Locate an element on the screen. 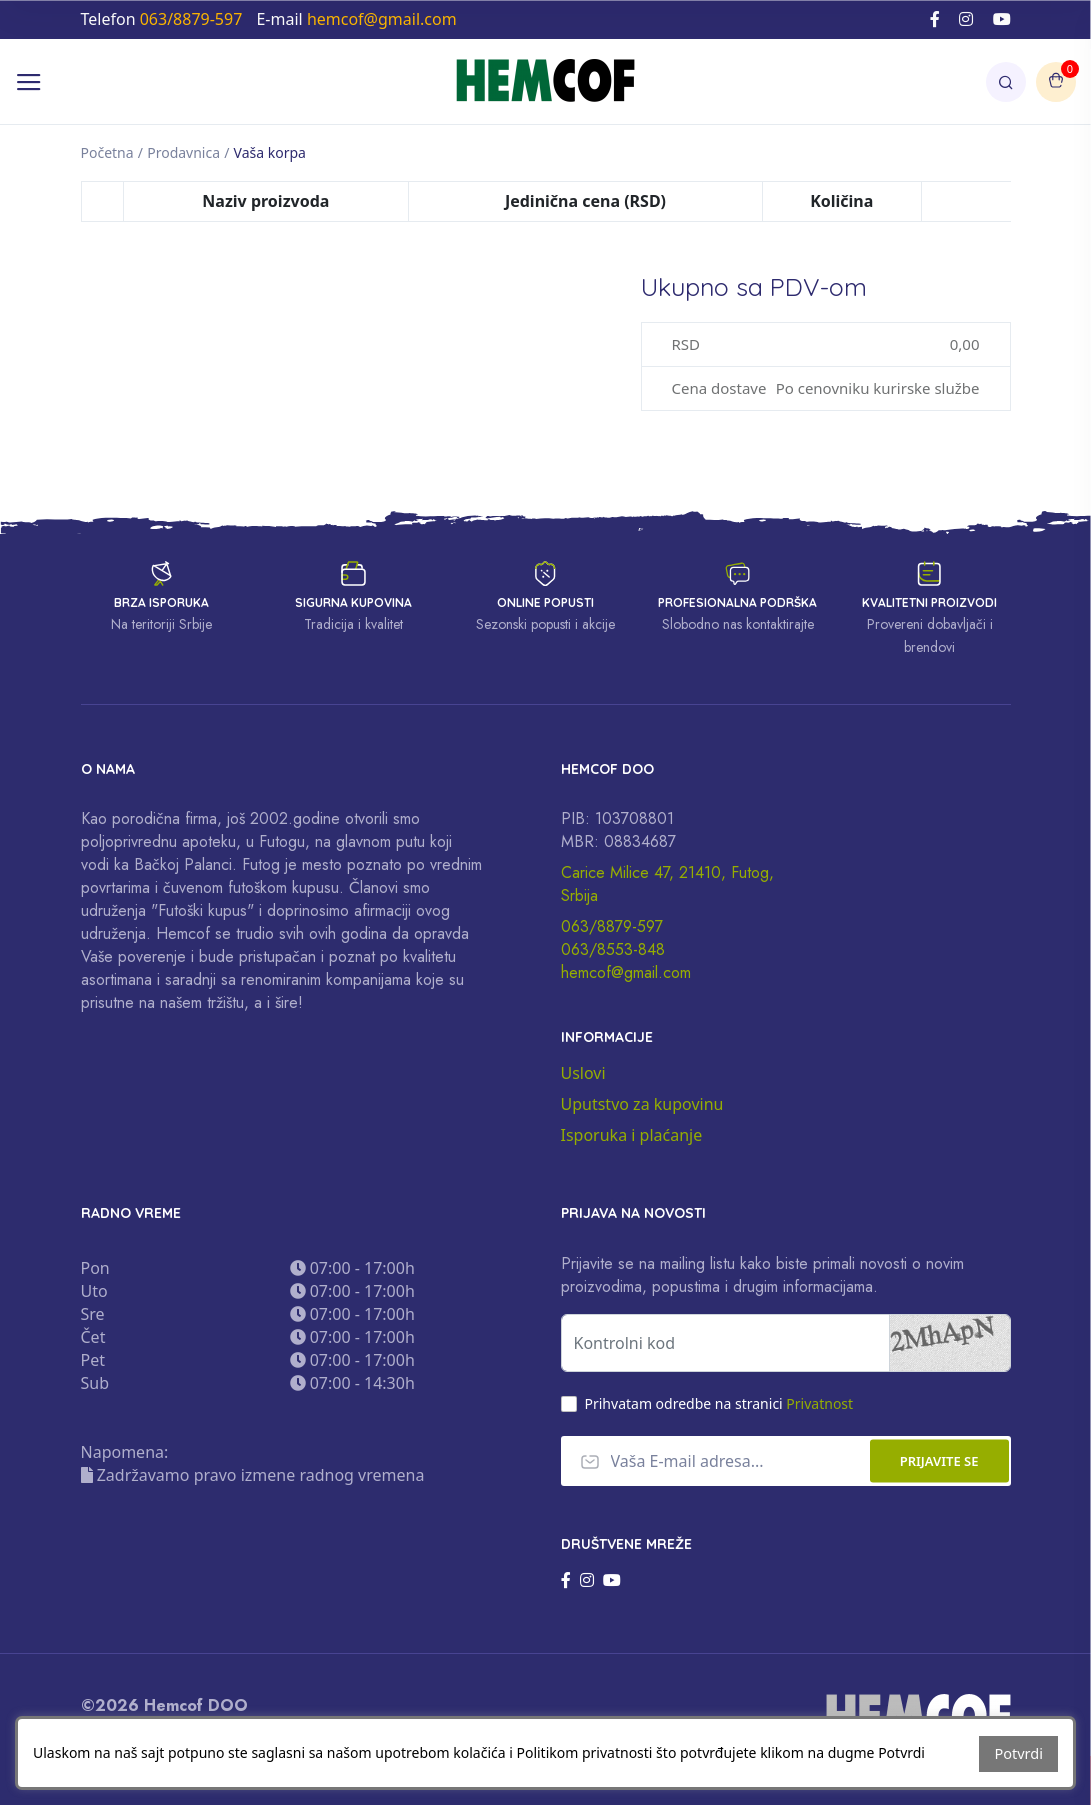 The image size is (1091, 1805). Prodavnica is located at coordinates (183, 152).